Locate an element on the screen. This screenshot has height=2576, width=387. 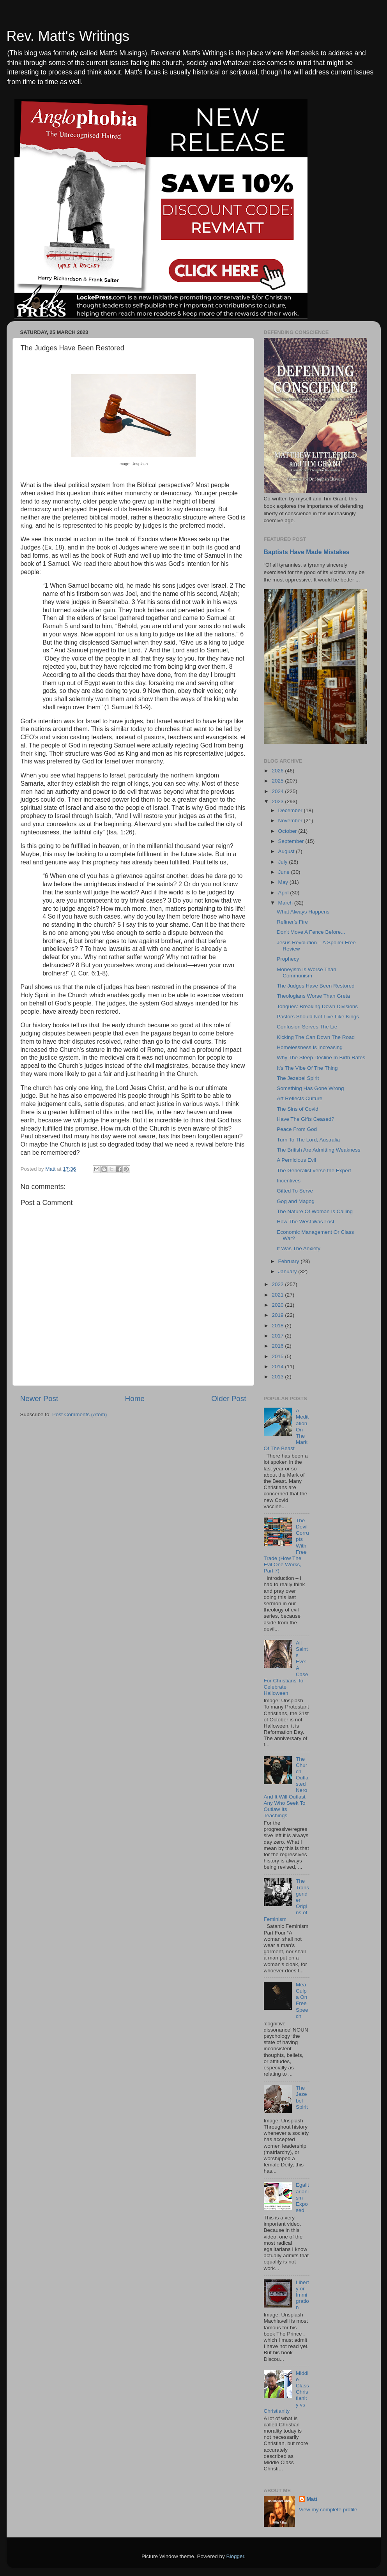
2018 is located at coordinates (278, 1326).